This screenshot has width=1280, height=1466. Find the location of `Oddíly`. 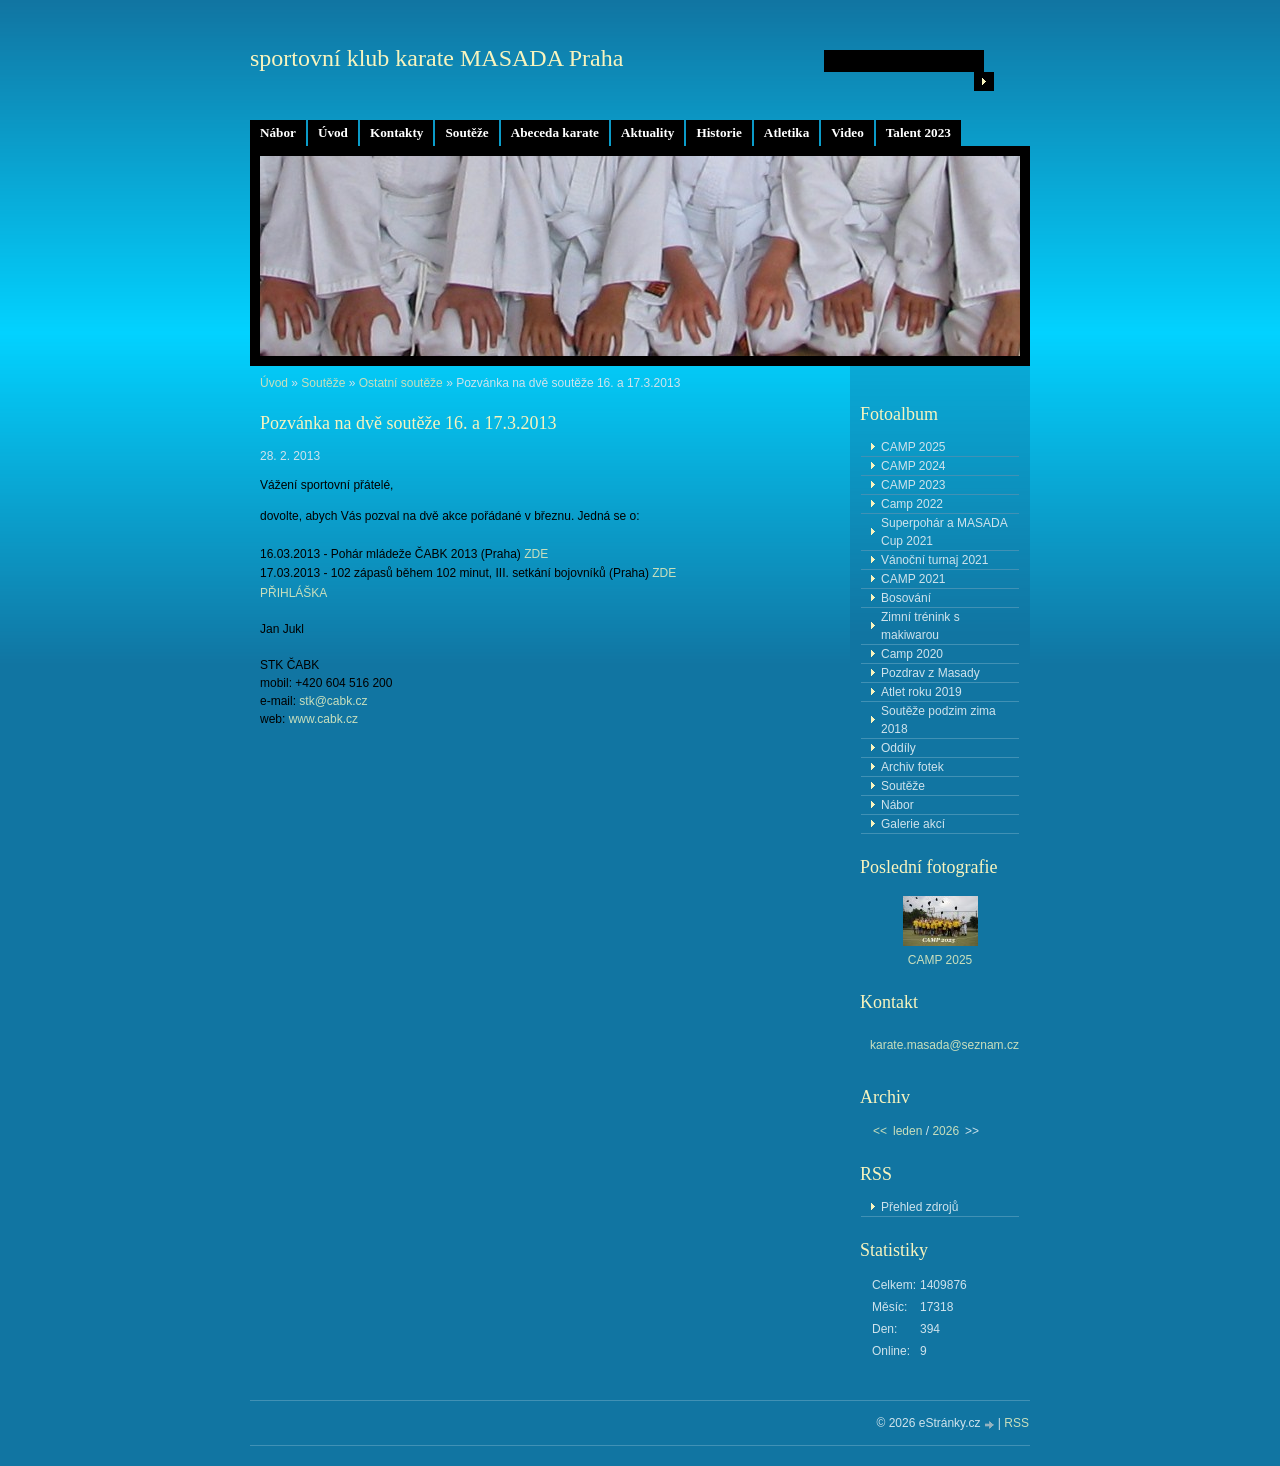

Oddíly is located at coordinates (898, 748).